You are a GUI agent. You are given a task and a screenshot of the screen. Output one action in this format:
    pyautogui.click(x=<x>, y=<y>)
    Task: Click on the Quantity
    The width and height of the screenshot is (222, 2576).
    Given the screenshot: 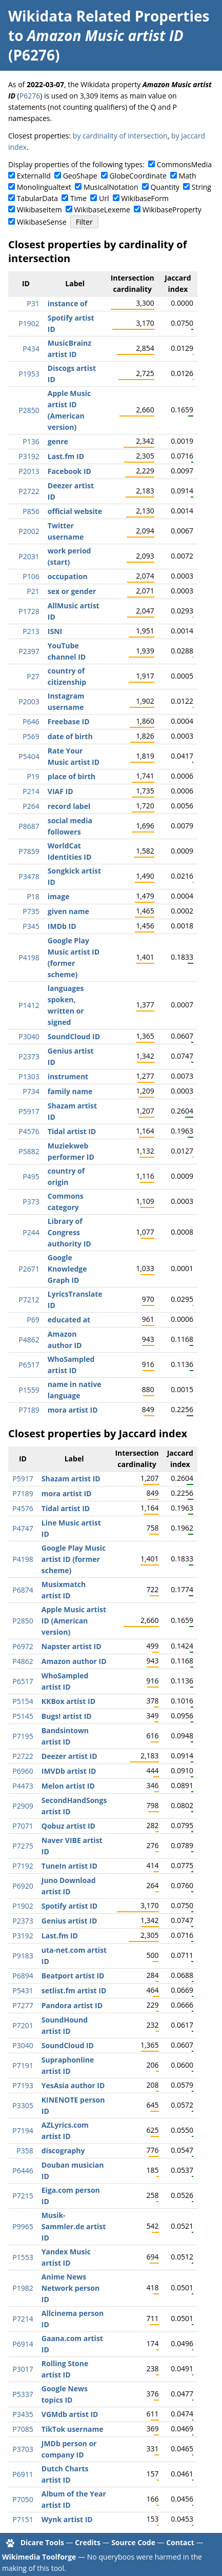 What is the action you would take?
    pyautogui.click(x=165, y=187)
    